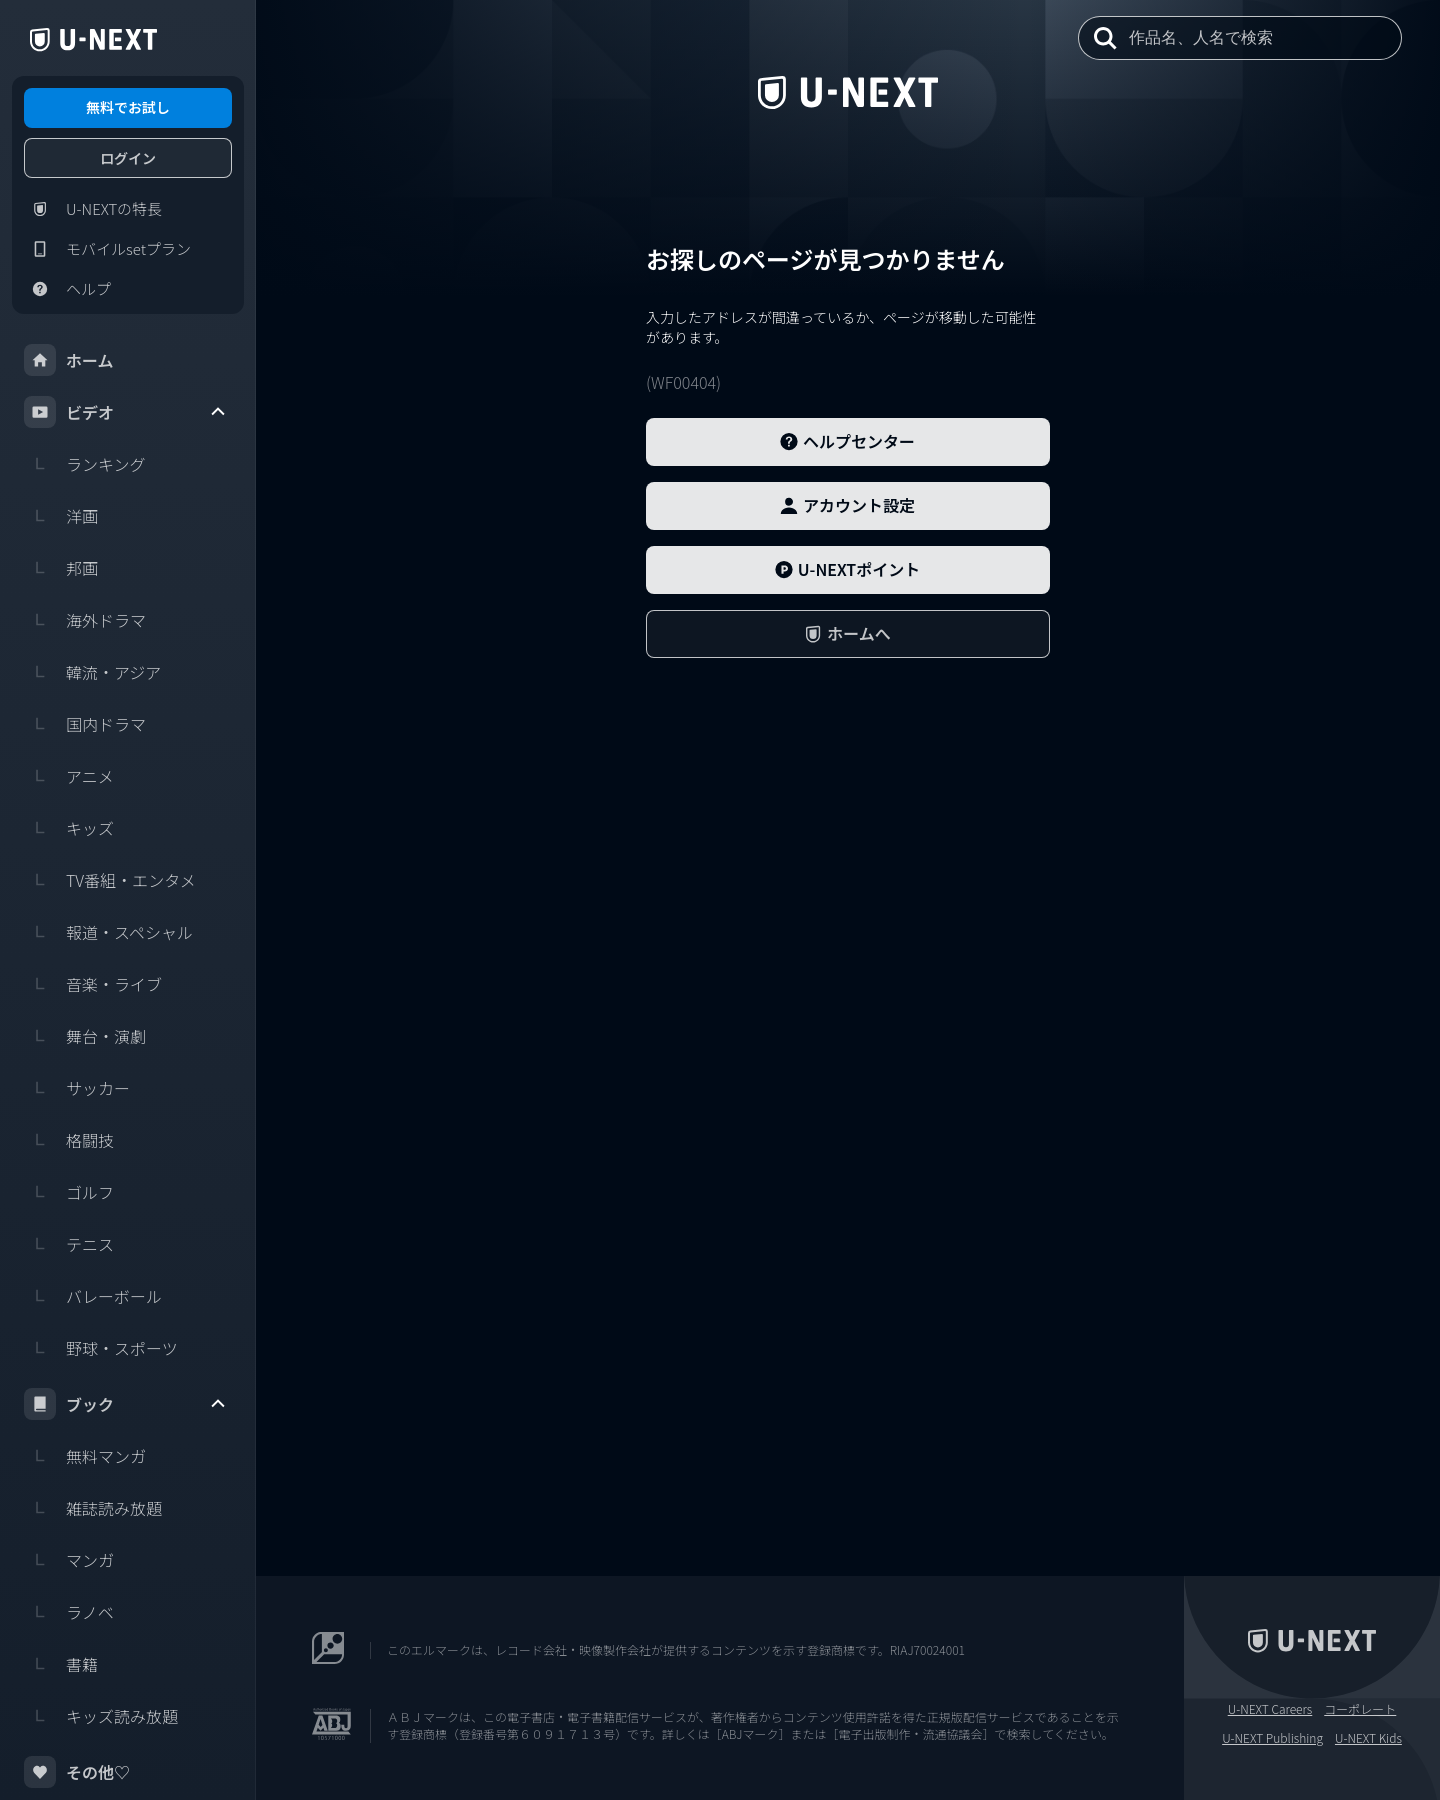  Describe the element at coordinates (77, 1772) in the screenshot. I see `その他♡` at that location.